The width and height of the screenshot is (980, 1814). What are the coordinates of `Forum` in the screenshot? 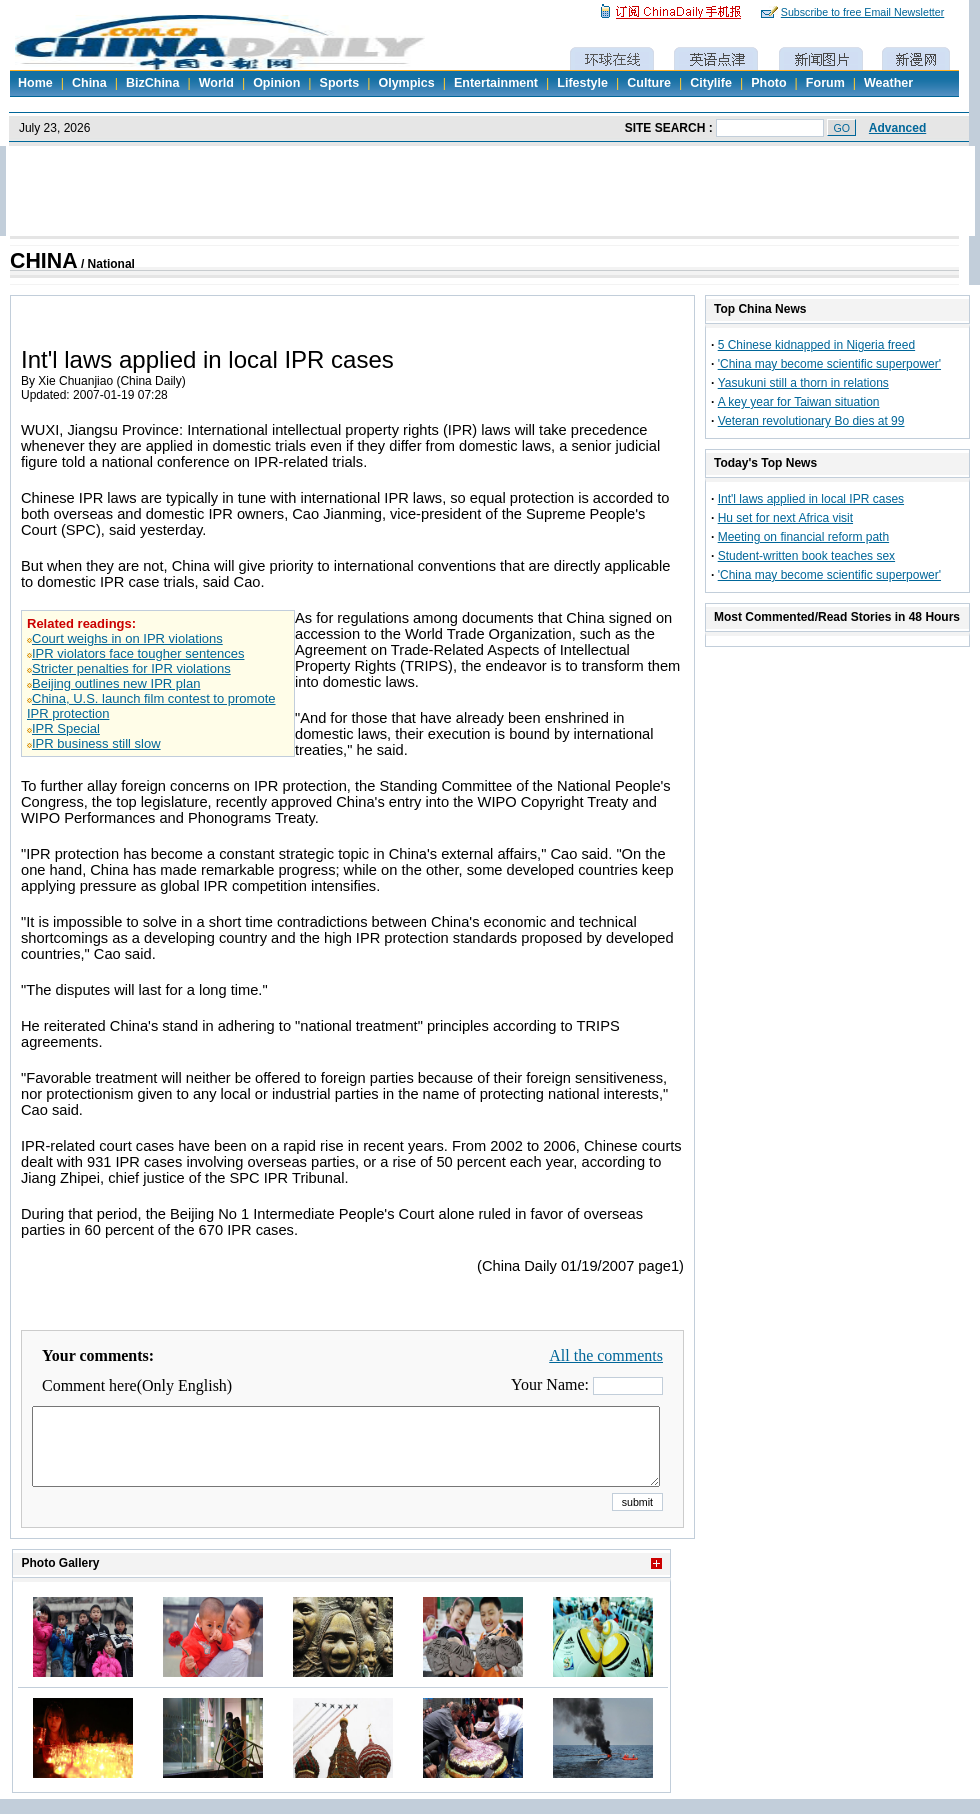 It's located at (825, 83).